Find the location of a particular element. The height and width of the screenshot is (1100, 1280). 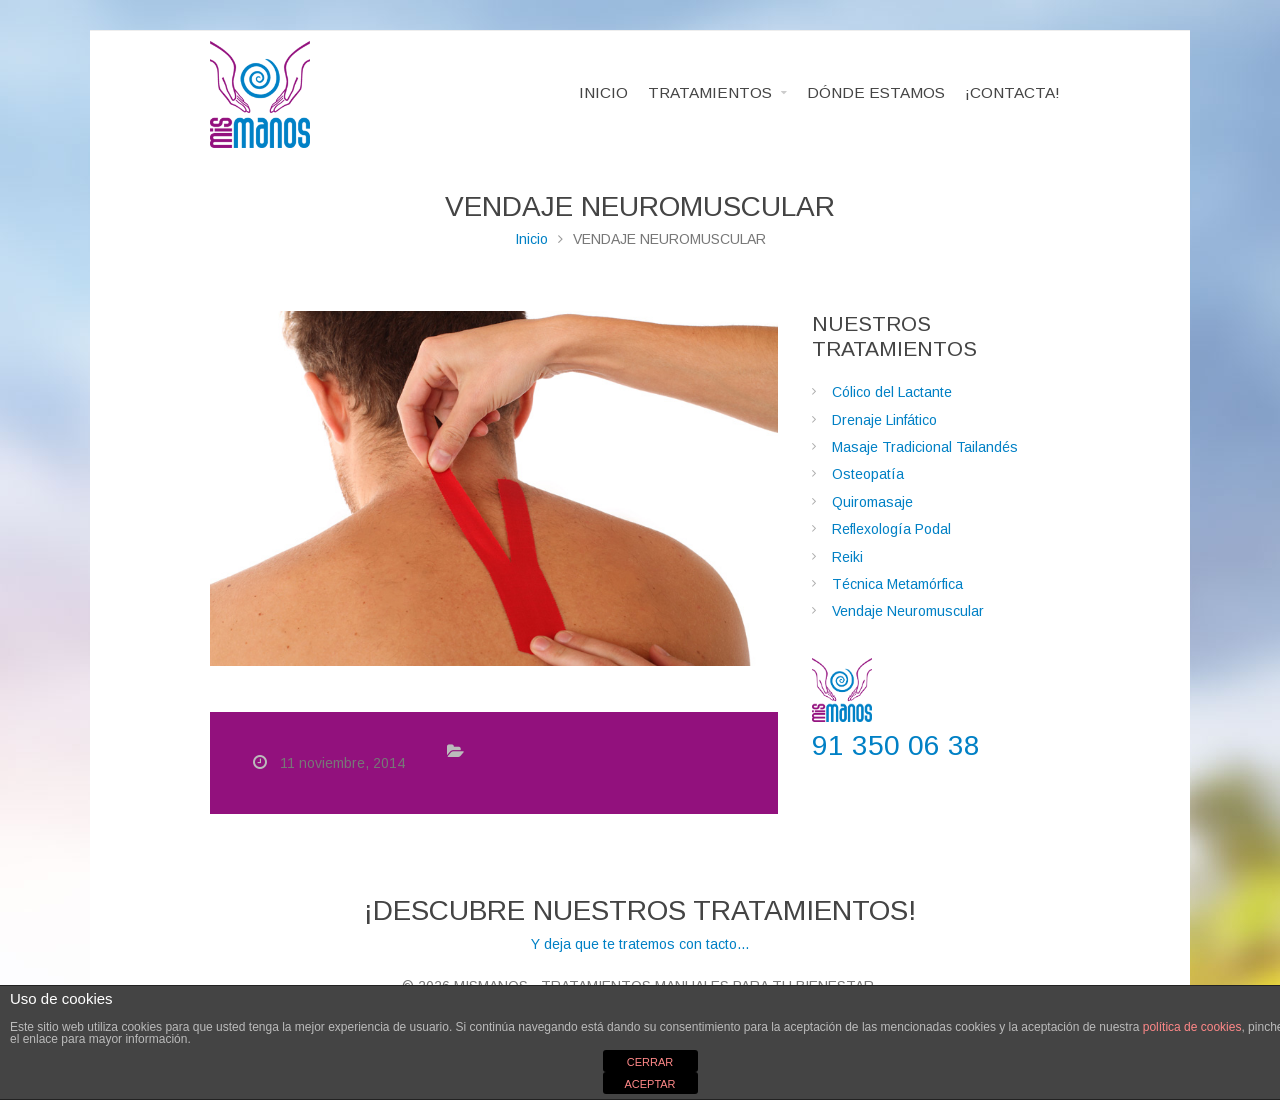

Y deja que te tratemos con tacto... is located at coordinates (640, 923).